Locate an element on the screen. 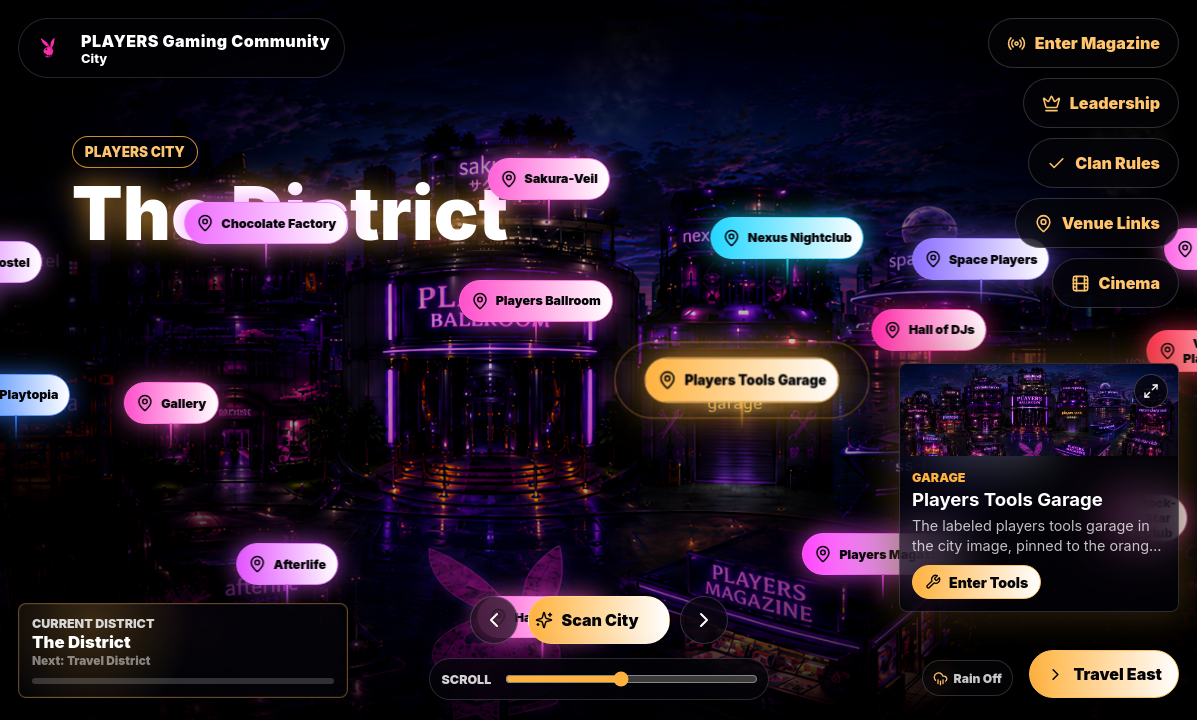 The image size is (1197, 720). Leadership is located at coordinates (1101, 103).